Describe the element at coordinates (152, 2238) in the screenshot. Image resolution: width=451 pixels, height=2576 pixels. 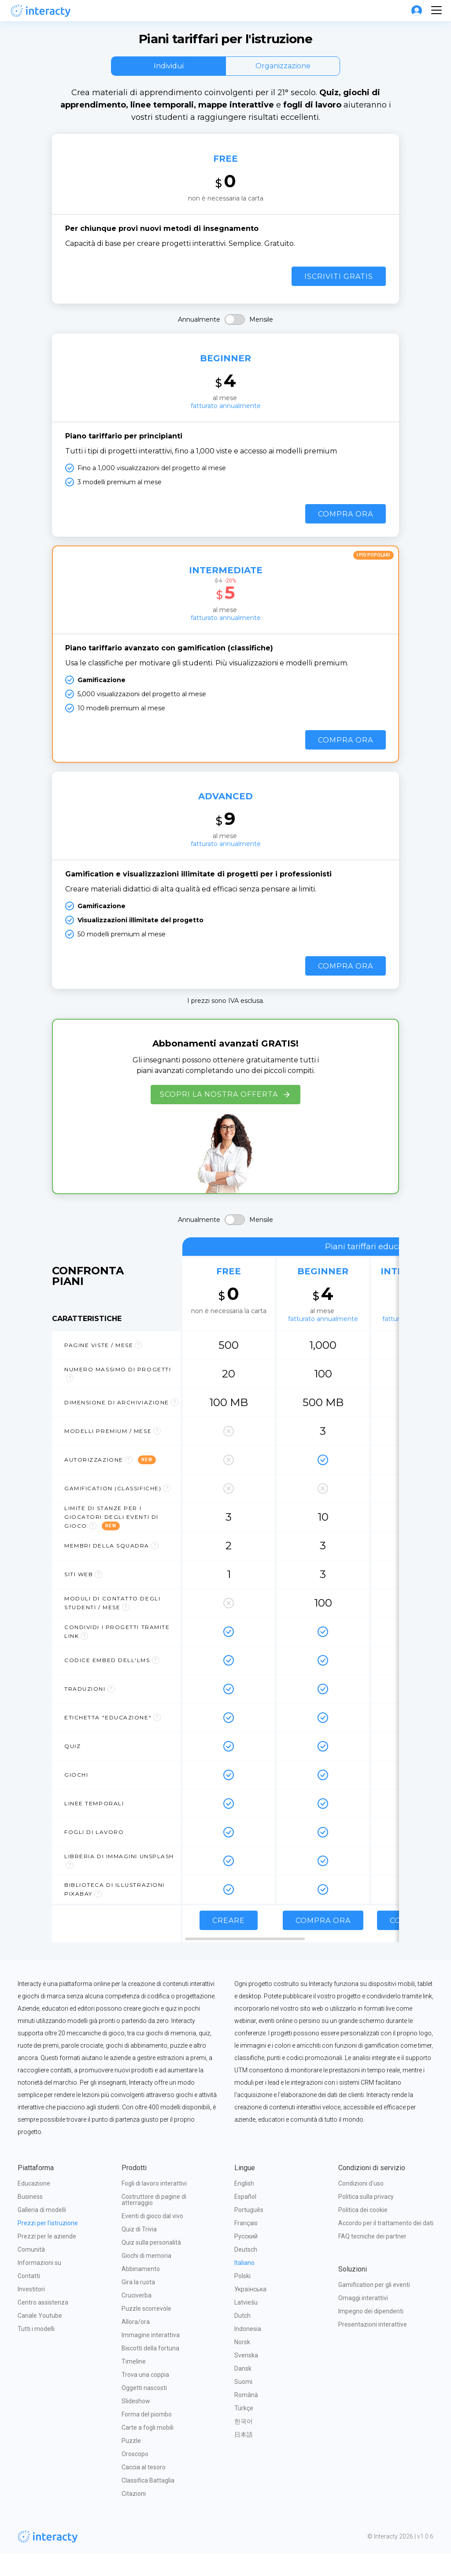
I see `Eventi di gioco dal vivo` at that location.